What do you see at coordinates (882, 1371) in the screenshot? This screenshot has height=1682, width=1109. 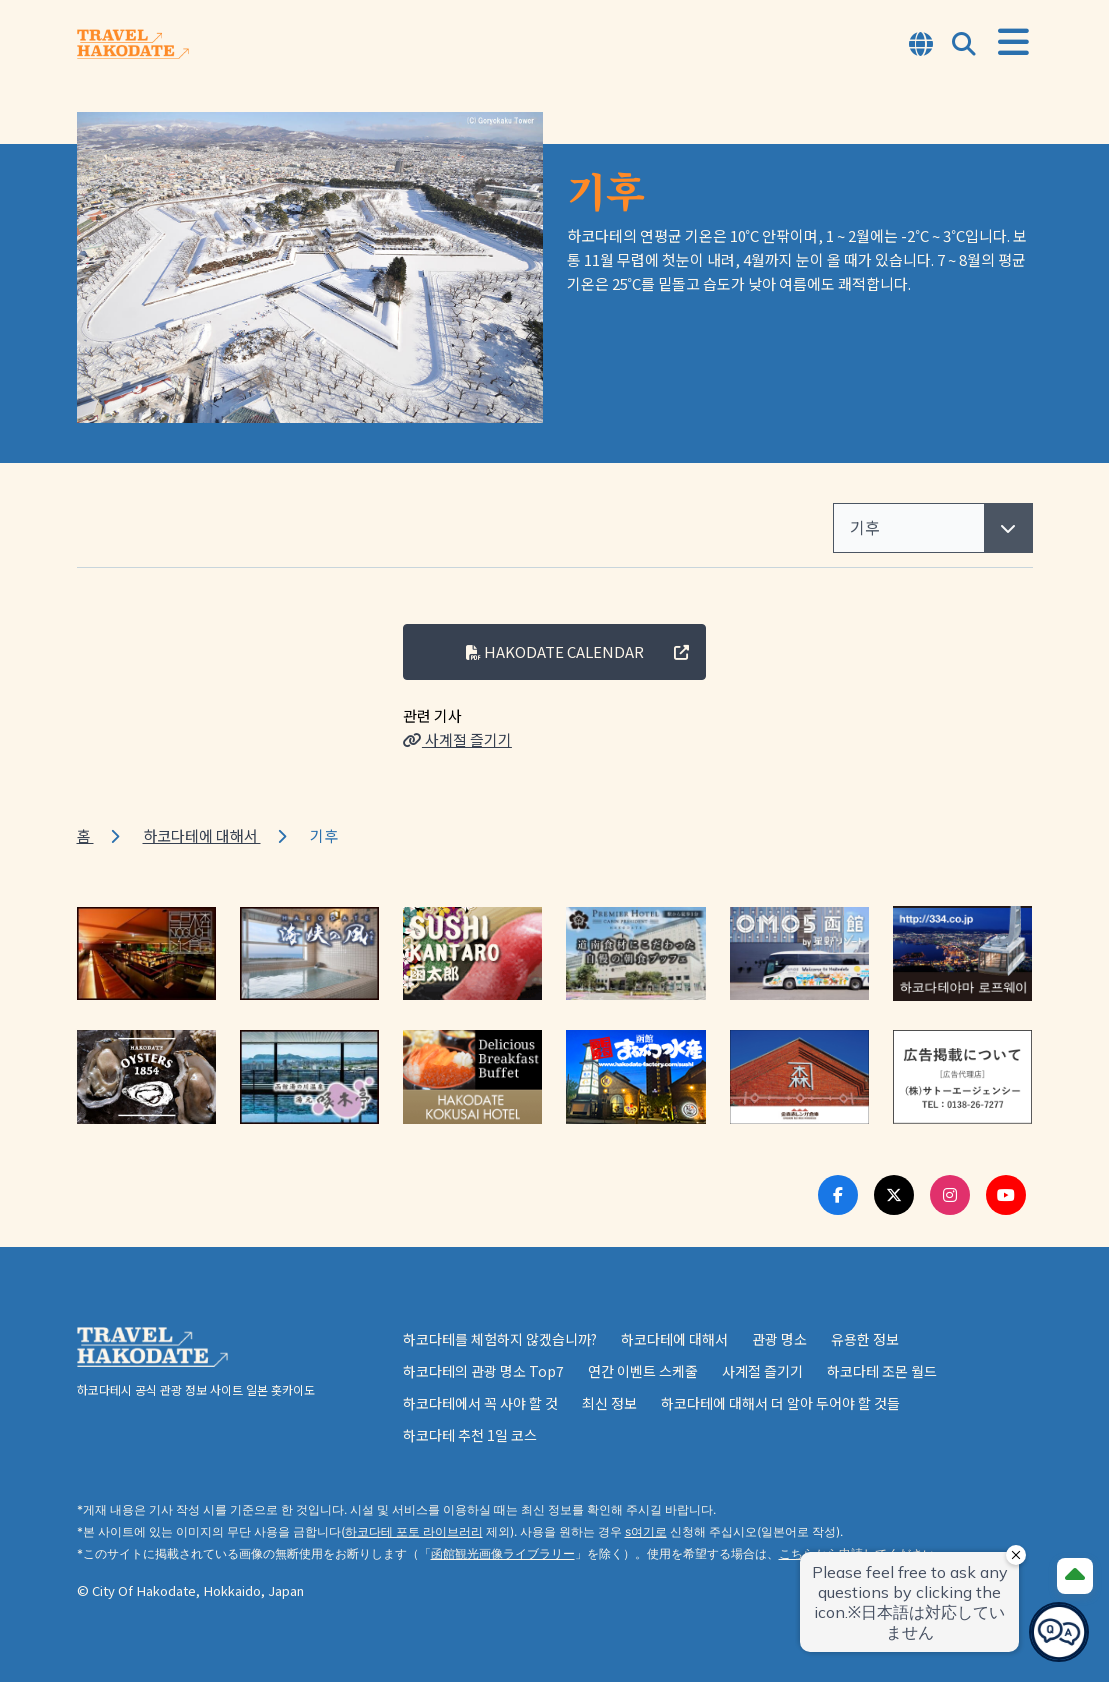 I see `하코다테 조몬 월드` at bounding box center [882, 1371].